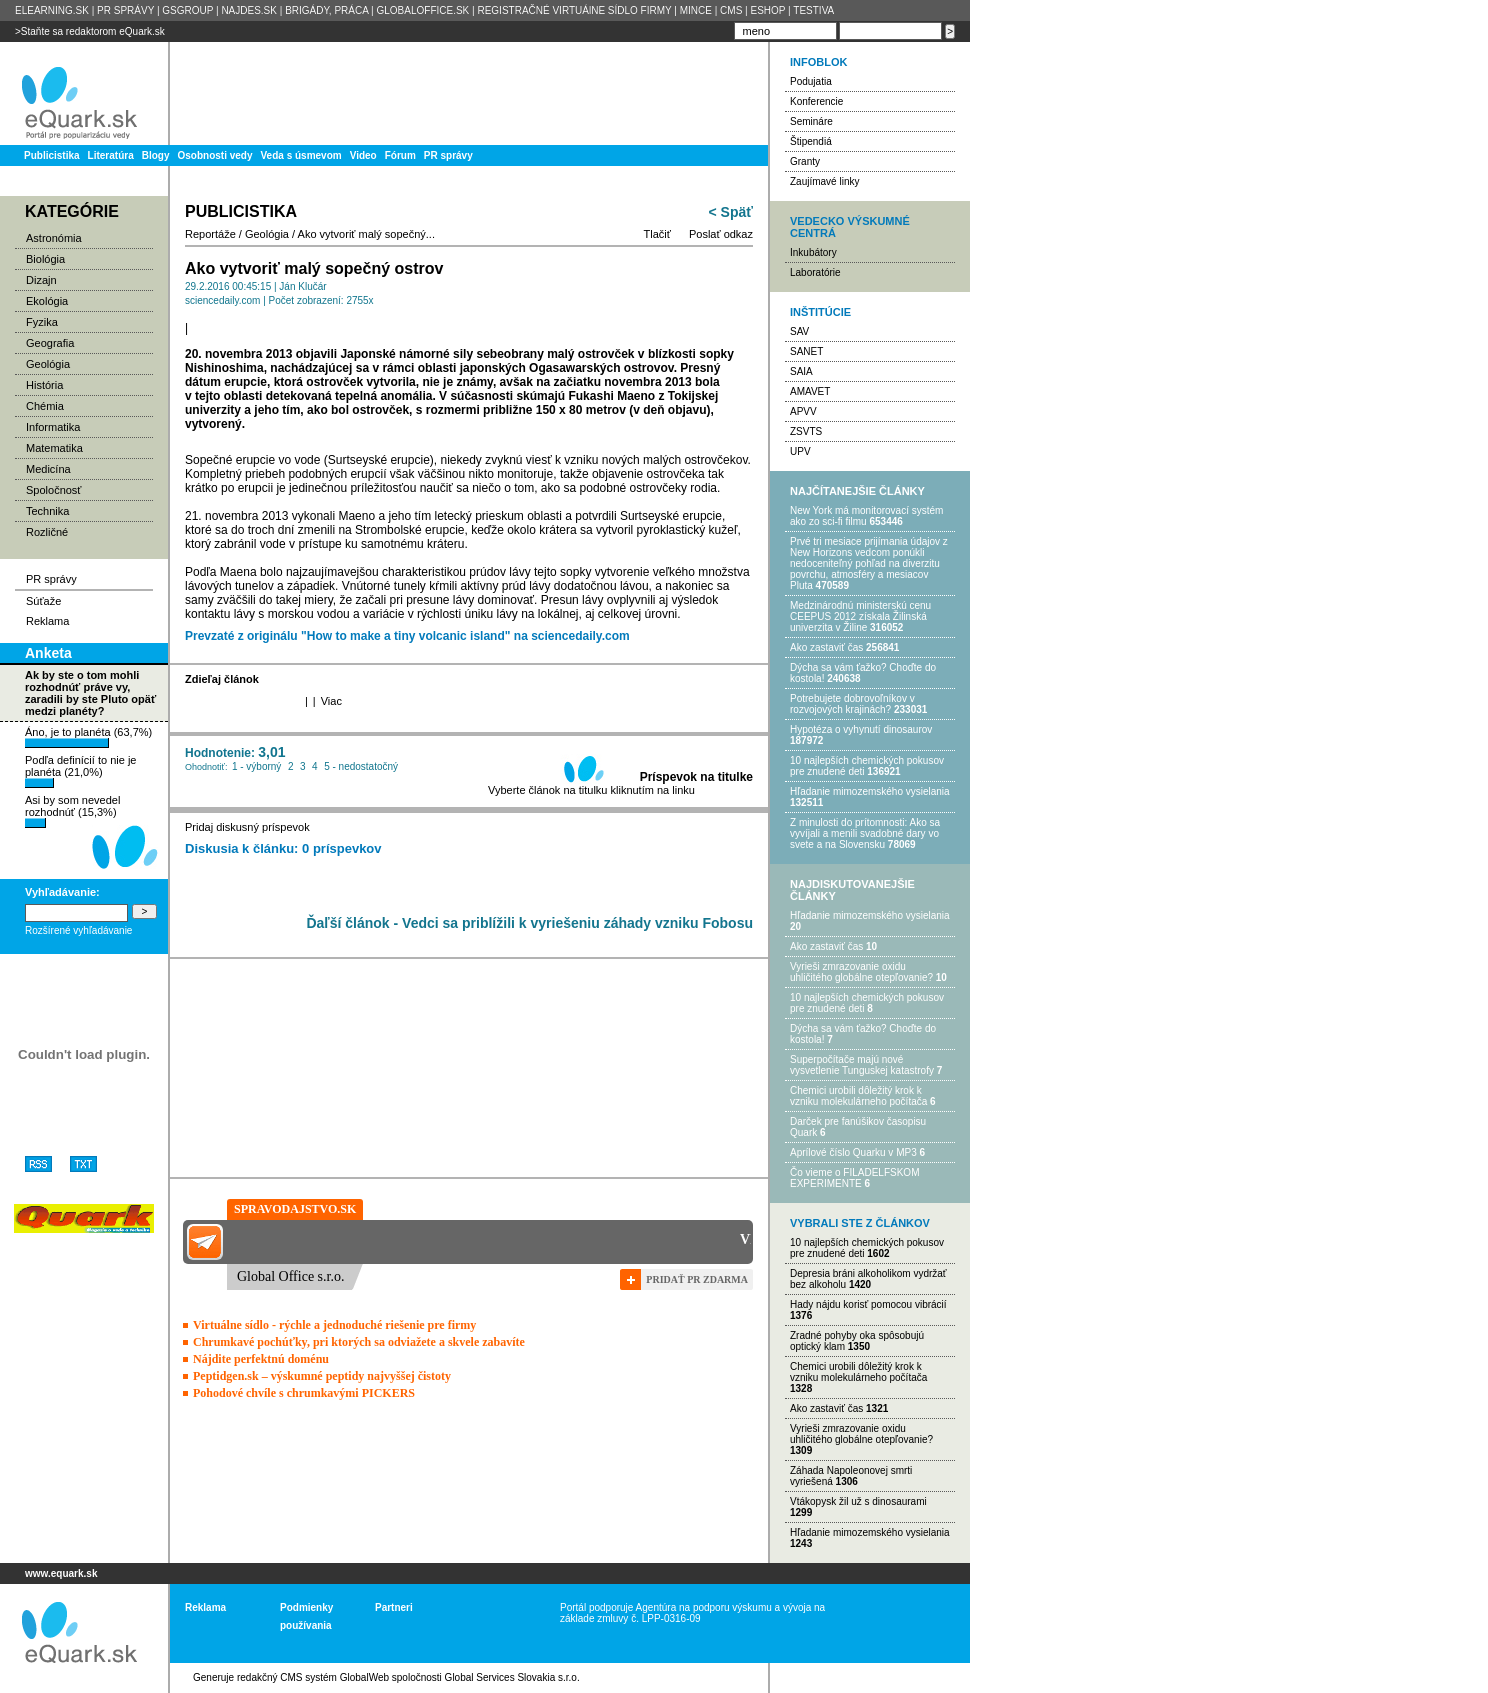 This screenshot has height=1693, width=1488. What do you see at coordinates (811, 141) in the screenshot?
I see `Štipendiá` at bounding box center [811, 141].